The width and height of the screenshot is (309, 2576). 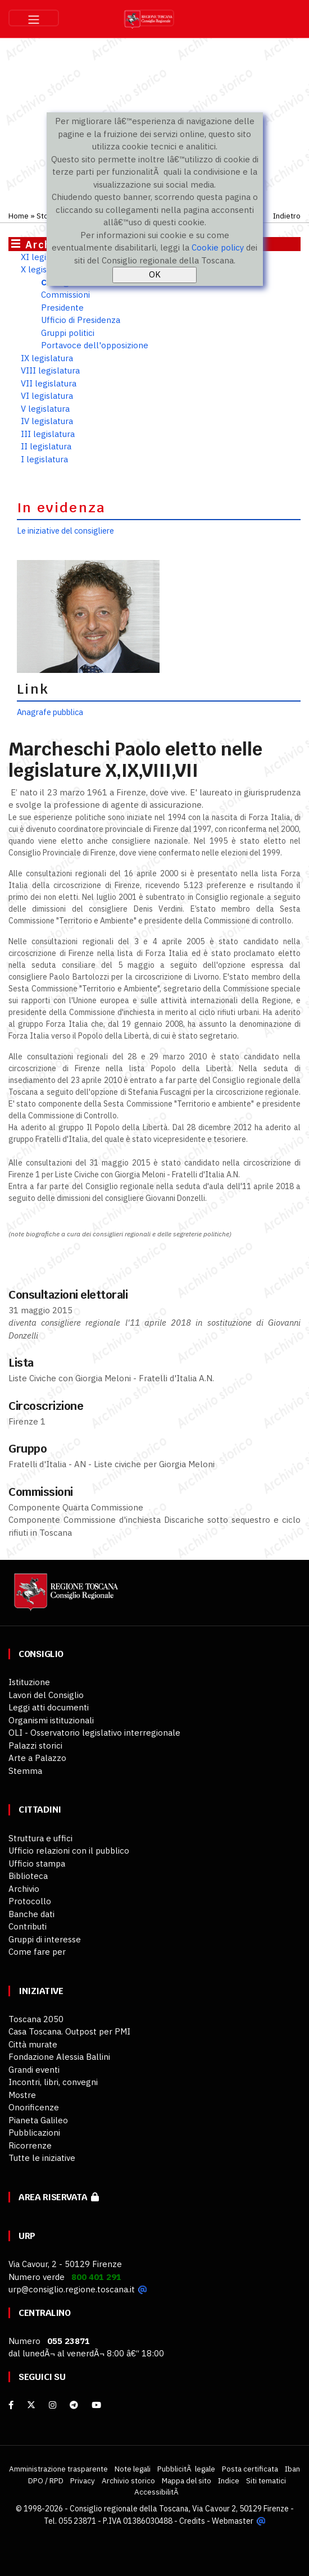 What do you see at coordinates (46, 446) in the screenshot?
I see `II legislatura` at bounding box center [46, 446].